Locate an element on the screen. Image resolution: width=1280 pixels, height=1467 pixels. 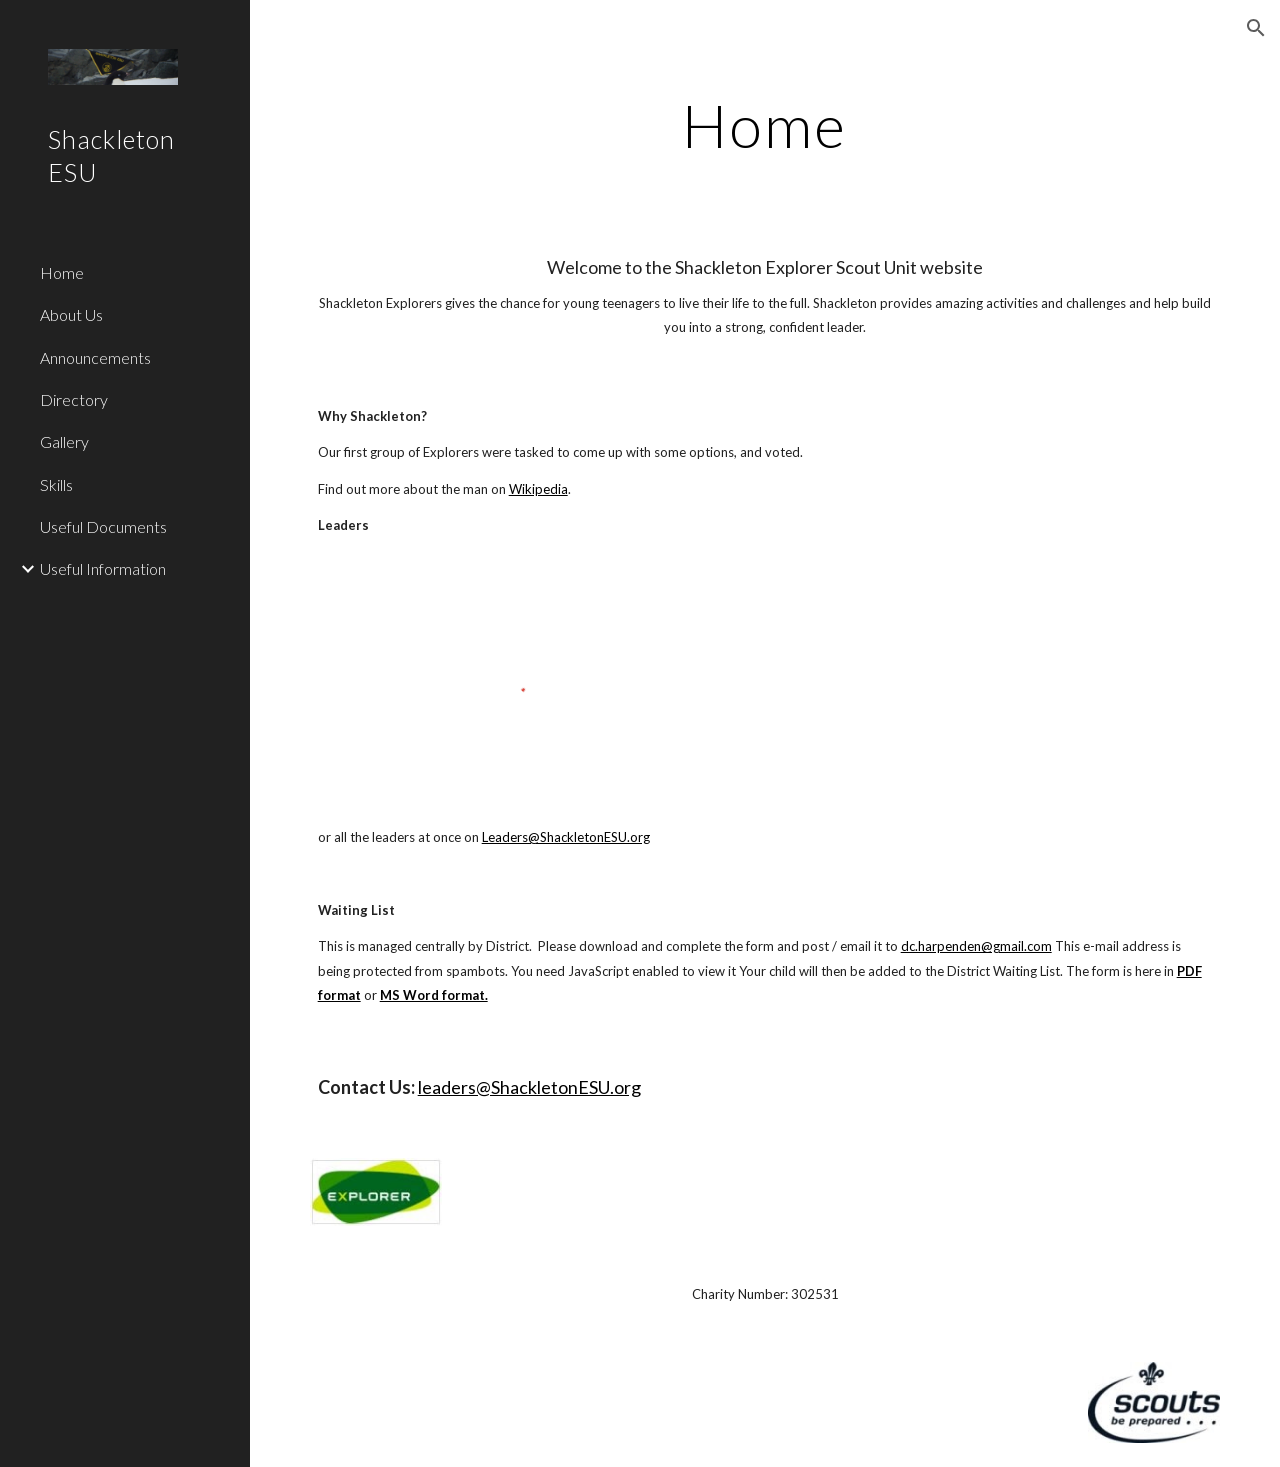
About Us [link] is located at coordinates (71, 314).